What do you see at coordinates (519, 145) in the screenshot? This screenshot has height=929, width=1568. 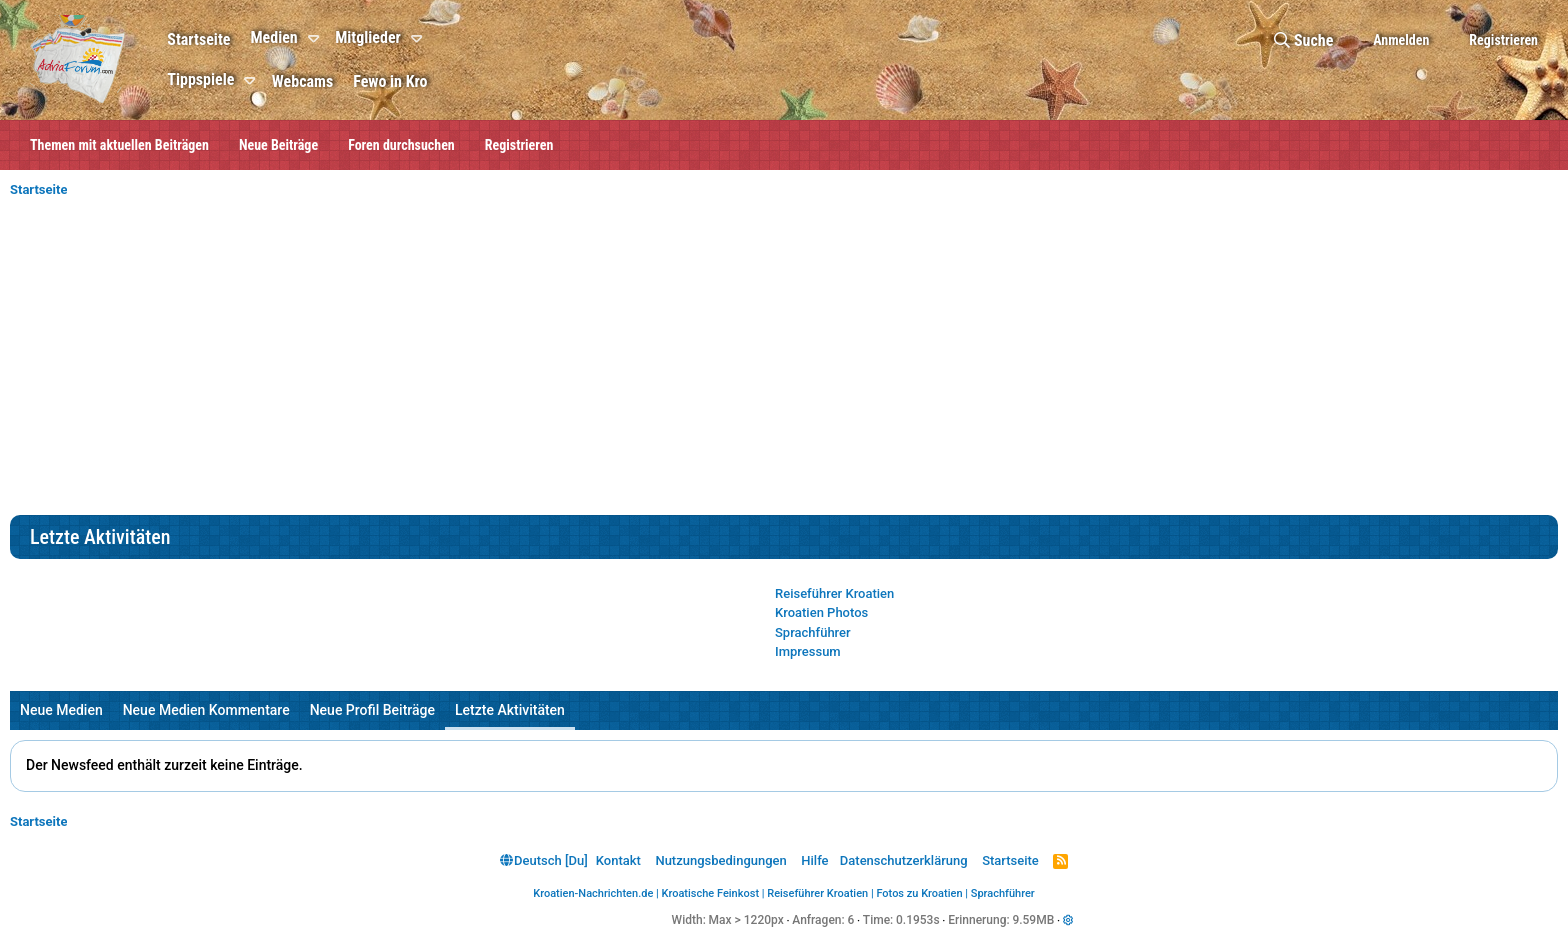 I see `Registrieren` at bounding box center [519, 145].